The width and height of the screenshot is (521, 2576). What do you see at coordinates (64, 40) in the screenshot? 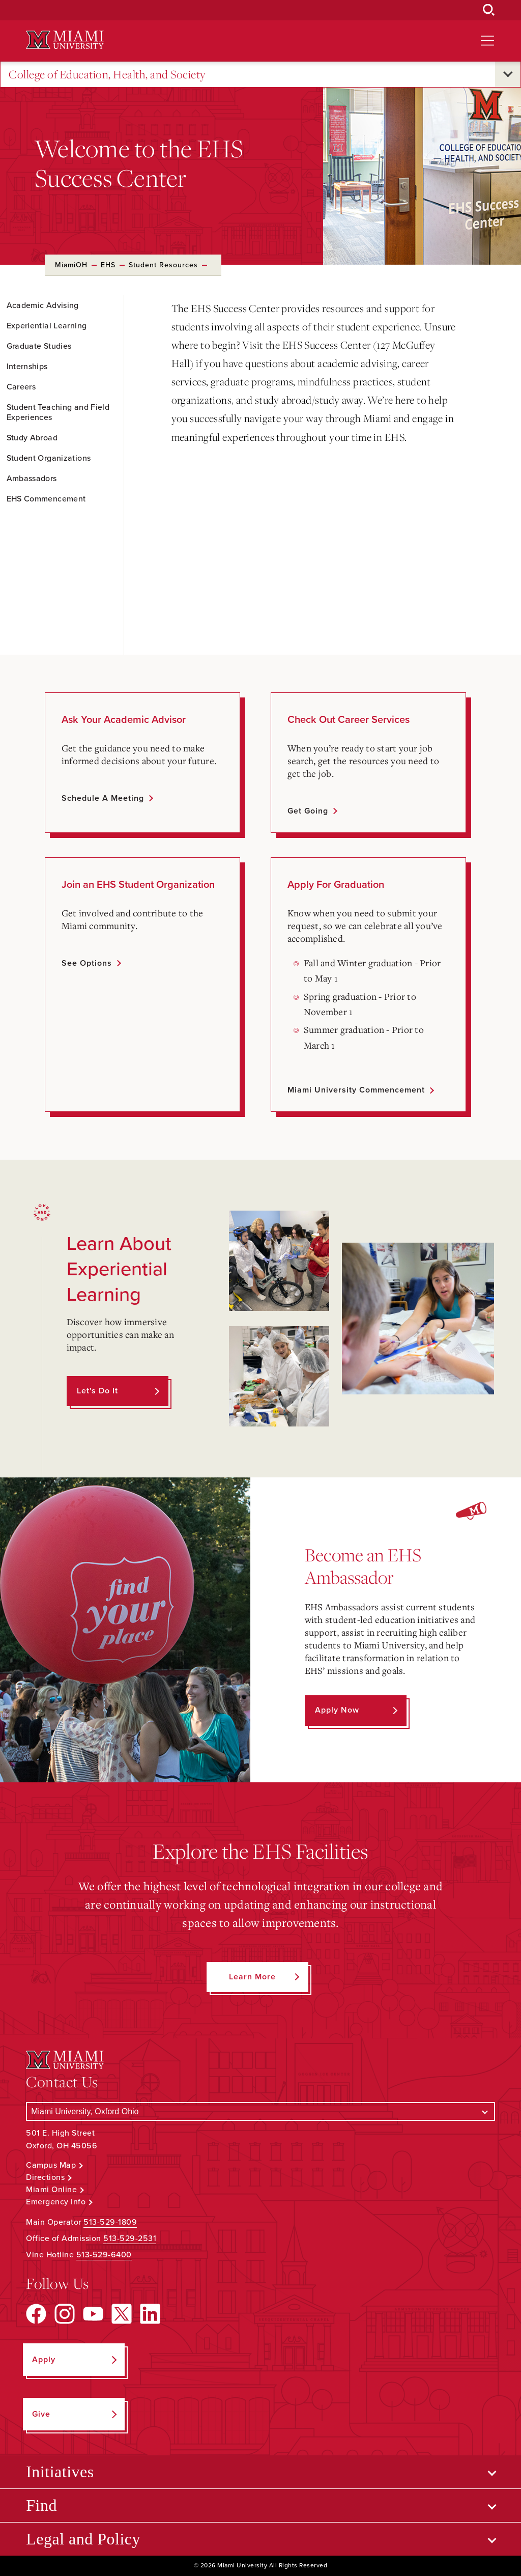
I see `[Miami University Logo]` at bounding box center [64, 40].